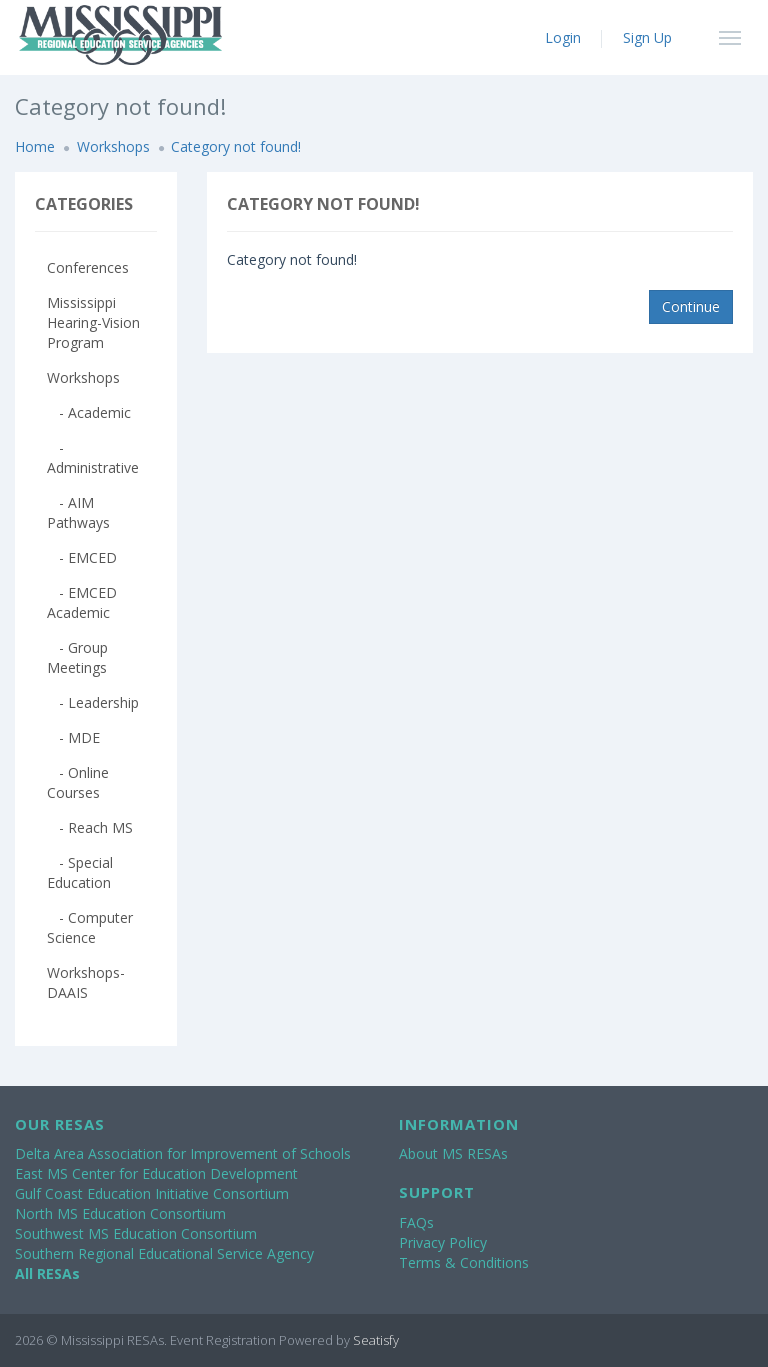 This screenshot has height=1367, width=768. Describe the element at coordinates (691, 306) in the screenshot. I see `Continue` at that location.